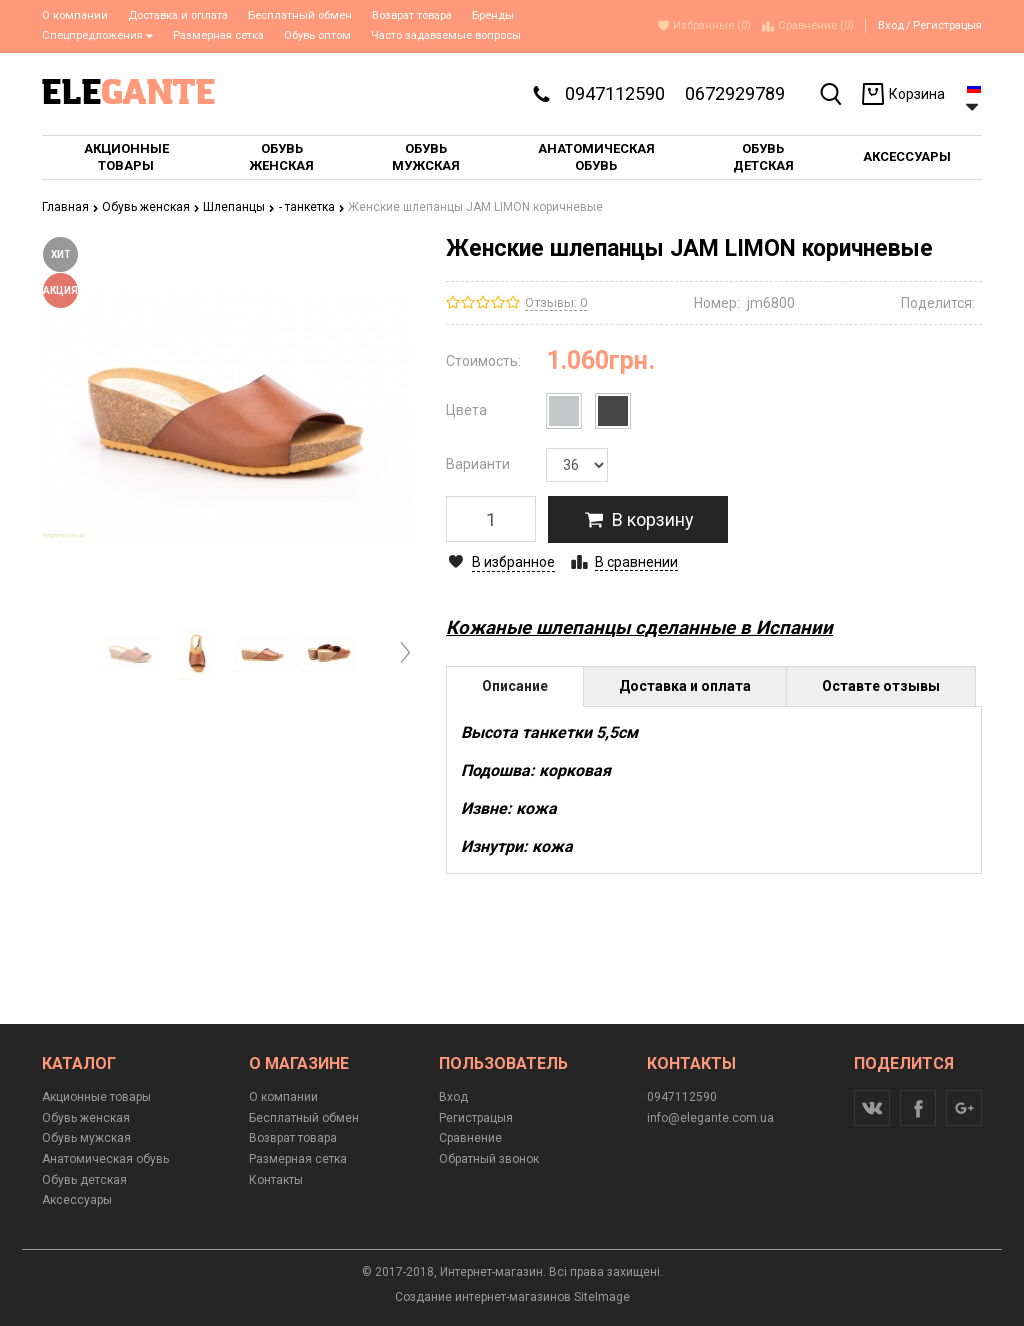 This screenshot has width=1024, height=1326. Describe the element at coordinates (483, 1297) in the screenshot. I see `Создание интернет-магазинов` at that location.